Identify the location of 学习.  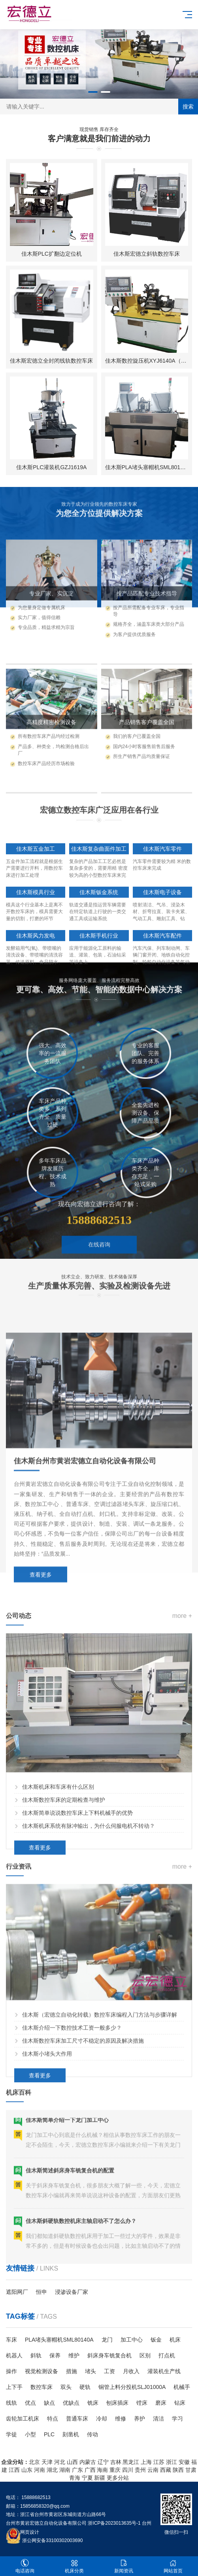
(177, 2418).